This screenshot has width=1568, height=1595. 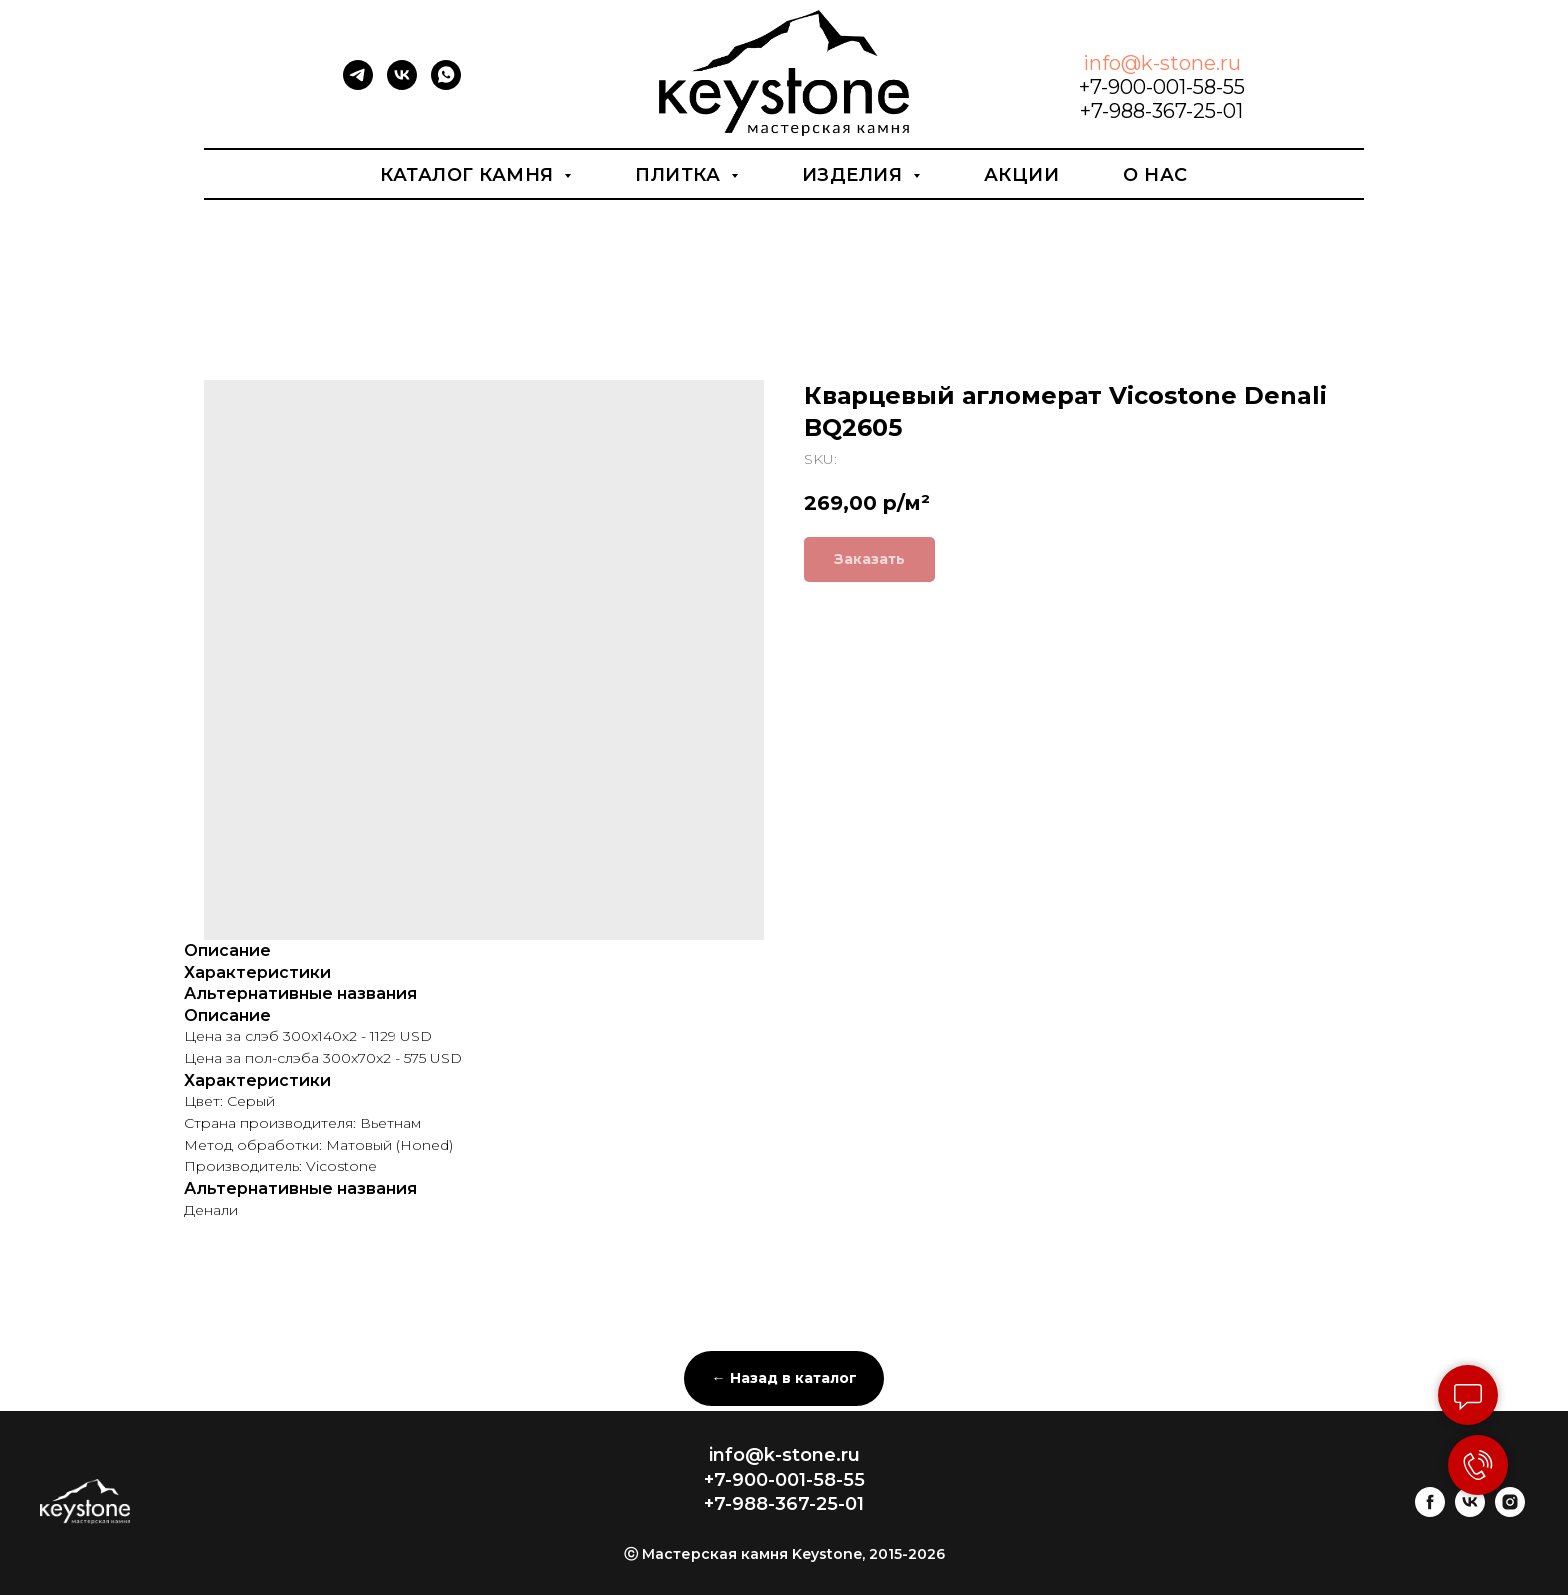 What do you see at coordinates (1430, 1511) in the screenshot?
I see `[facebook]` at bounding box center [1430, 1511].